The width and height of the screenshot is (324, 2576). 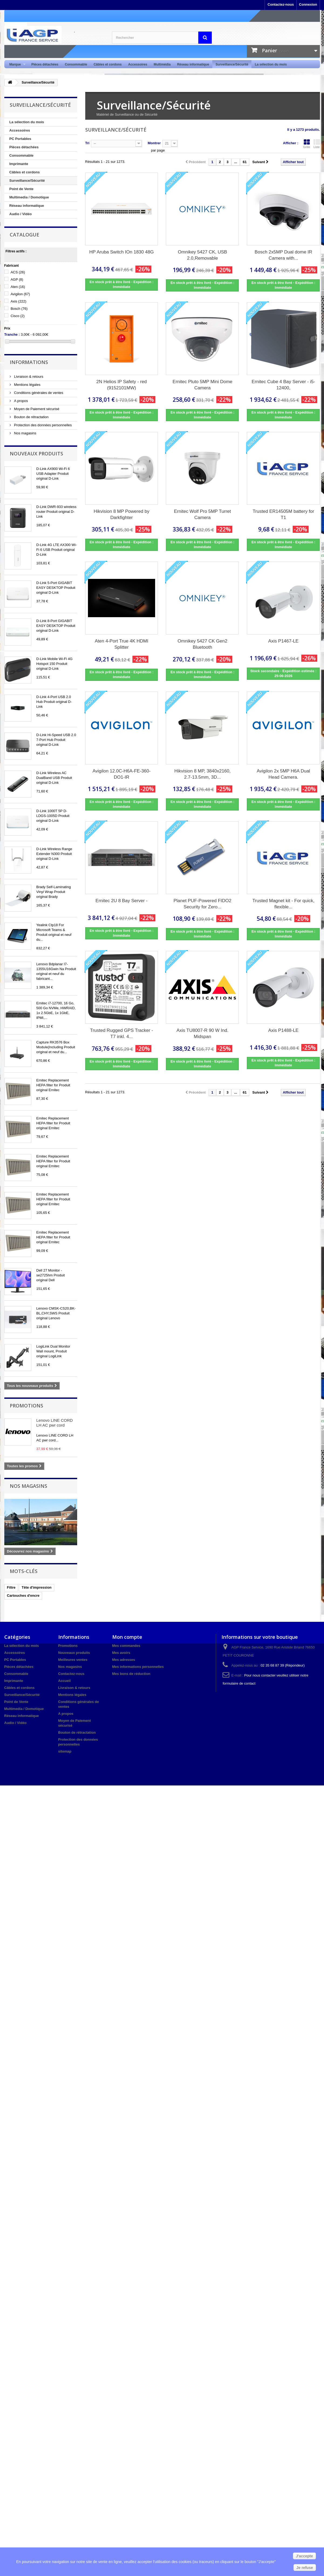 What do you see at coordinates (306, 144) in the screenshot?
I see `Grille` at bounding box center [306, 144].